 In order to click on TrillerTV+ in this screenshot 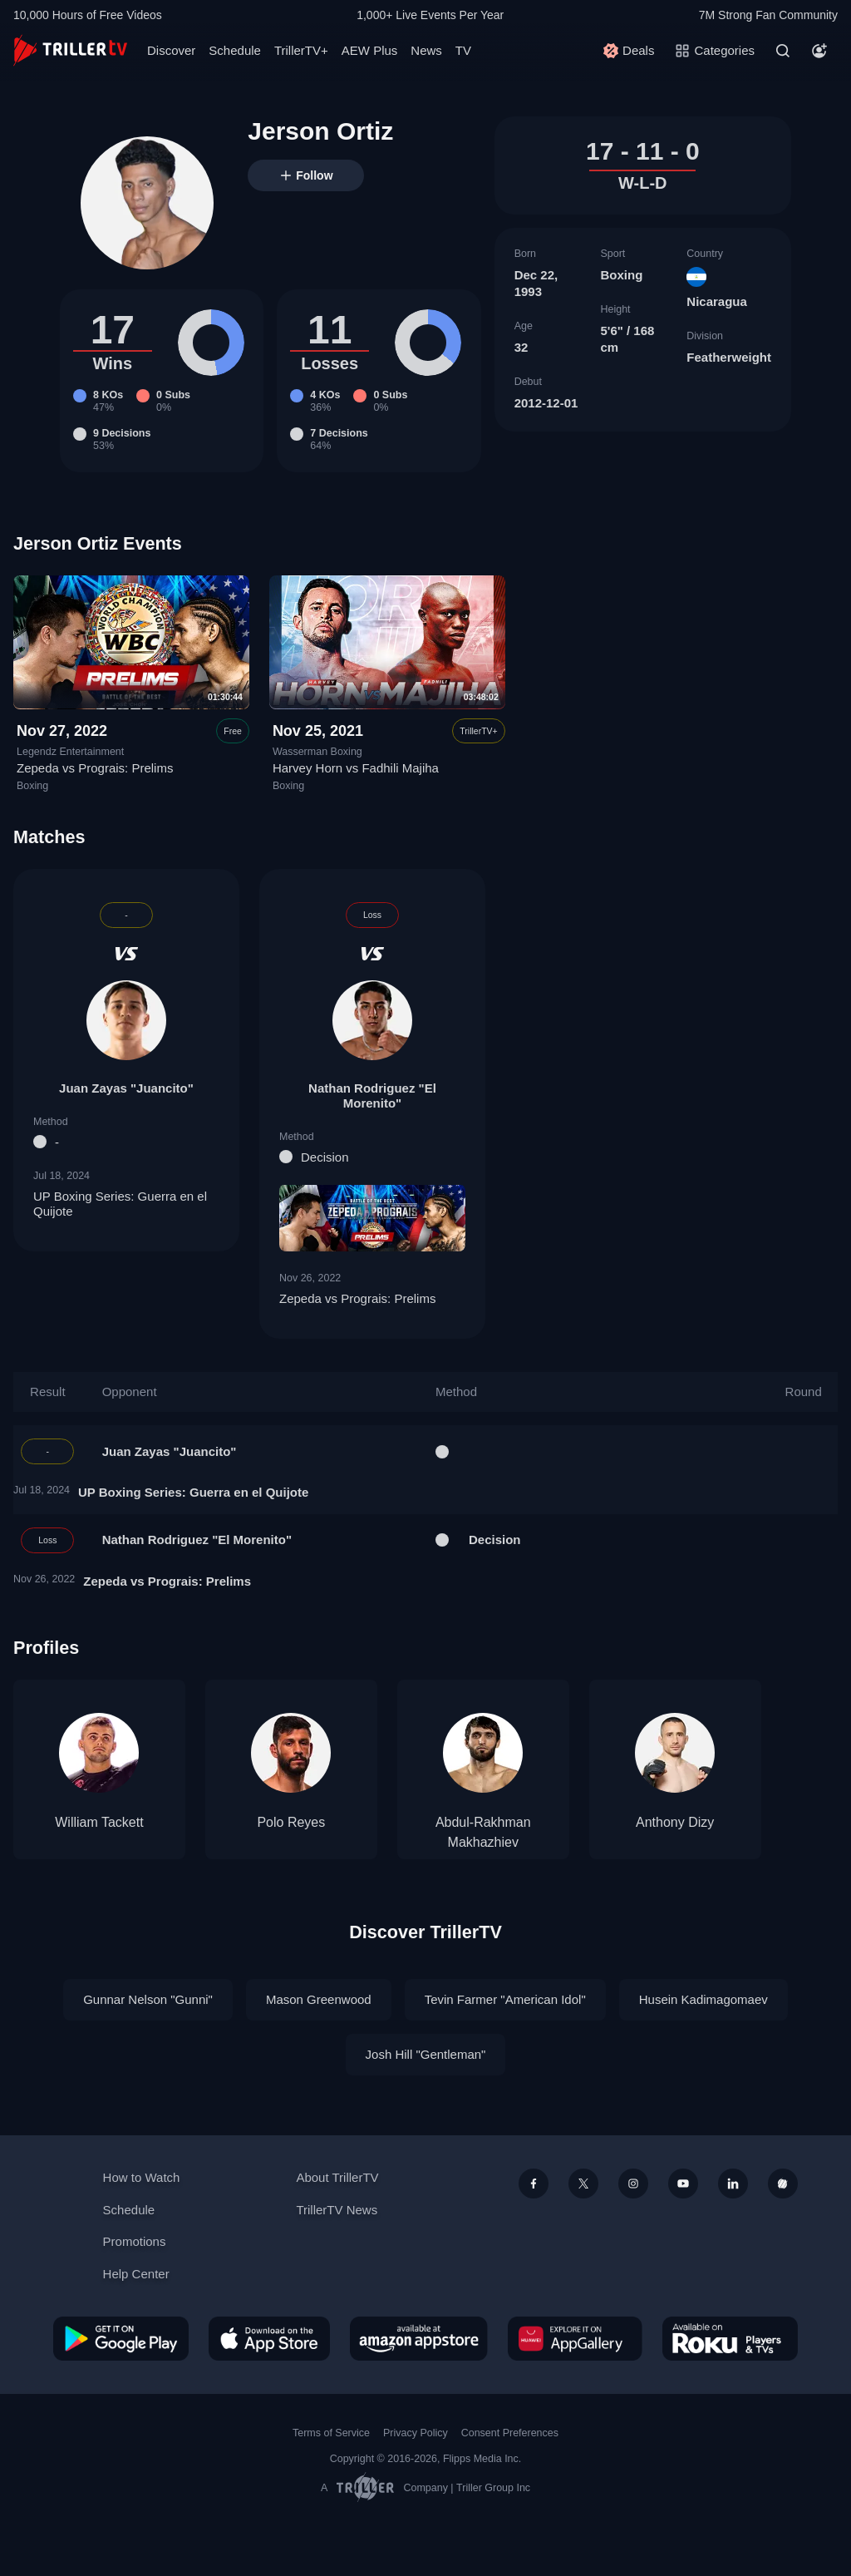, I will do `click(301, 50)`.